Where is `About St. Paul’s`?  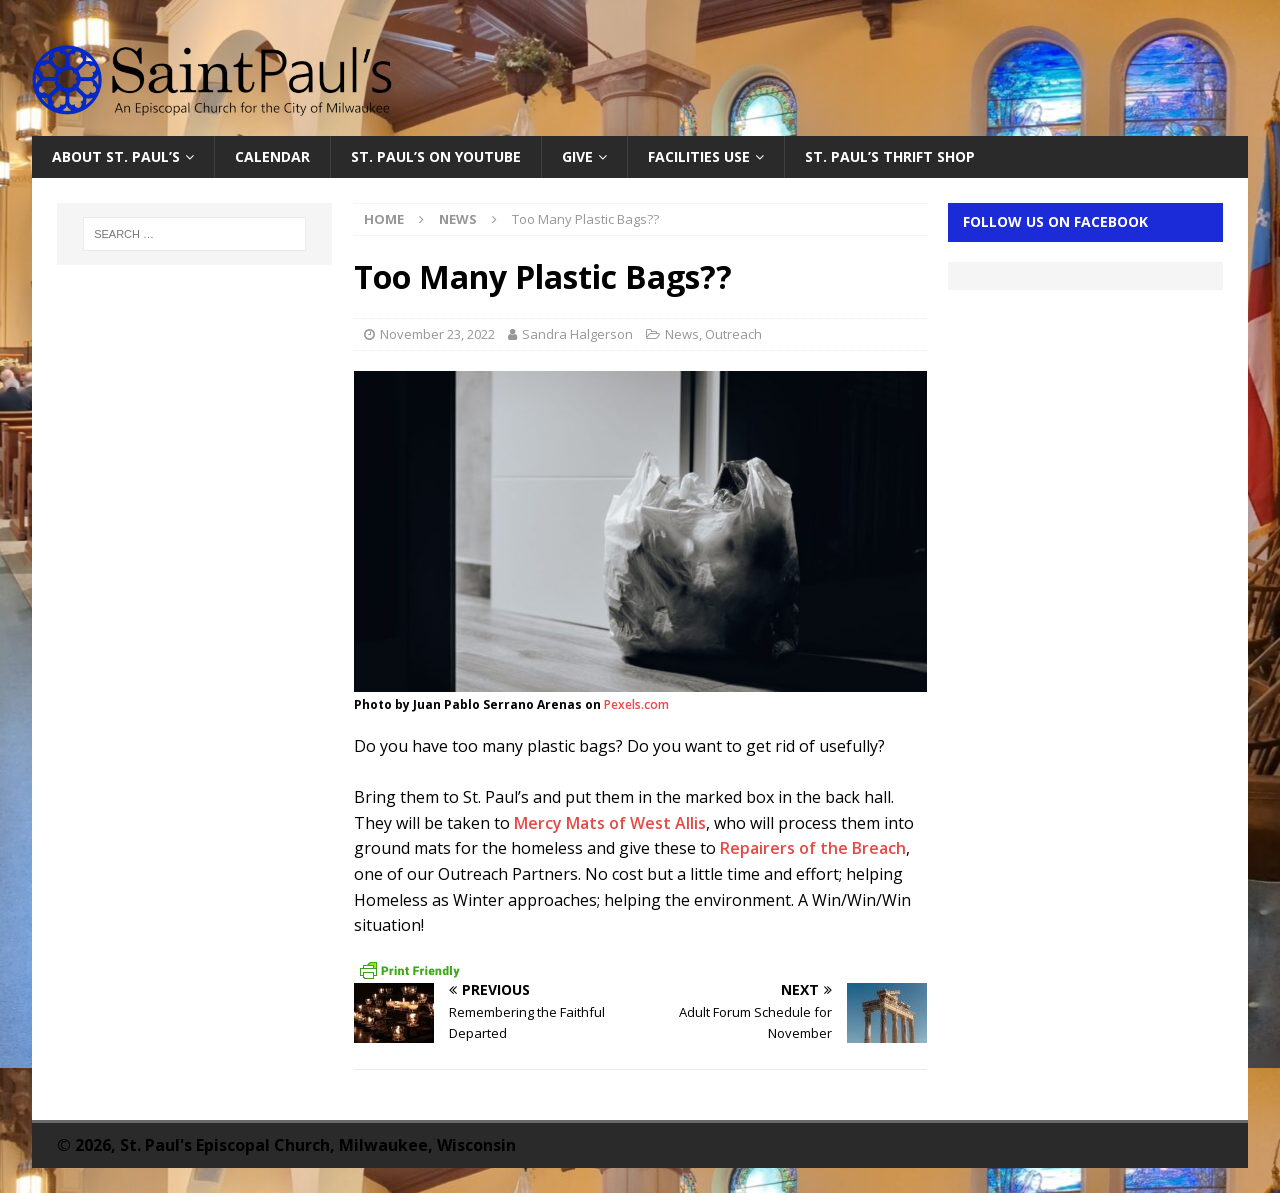 About St. Paul’s is located at coordinates (116, 156).